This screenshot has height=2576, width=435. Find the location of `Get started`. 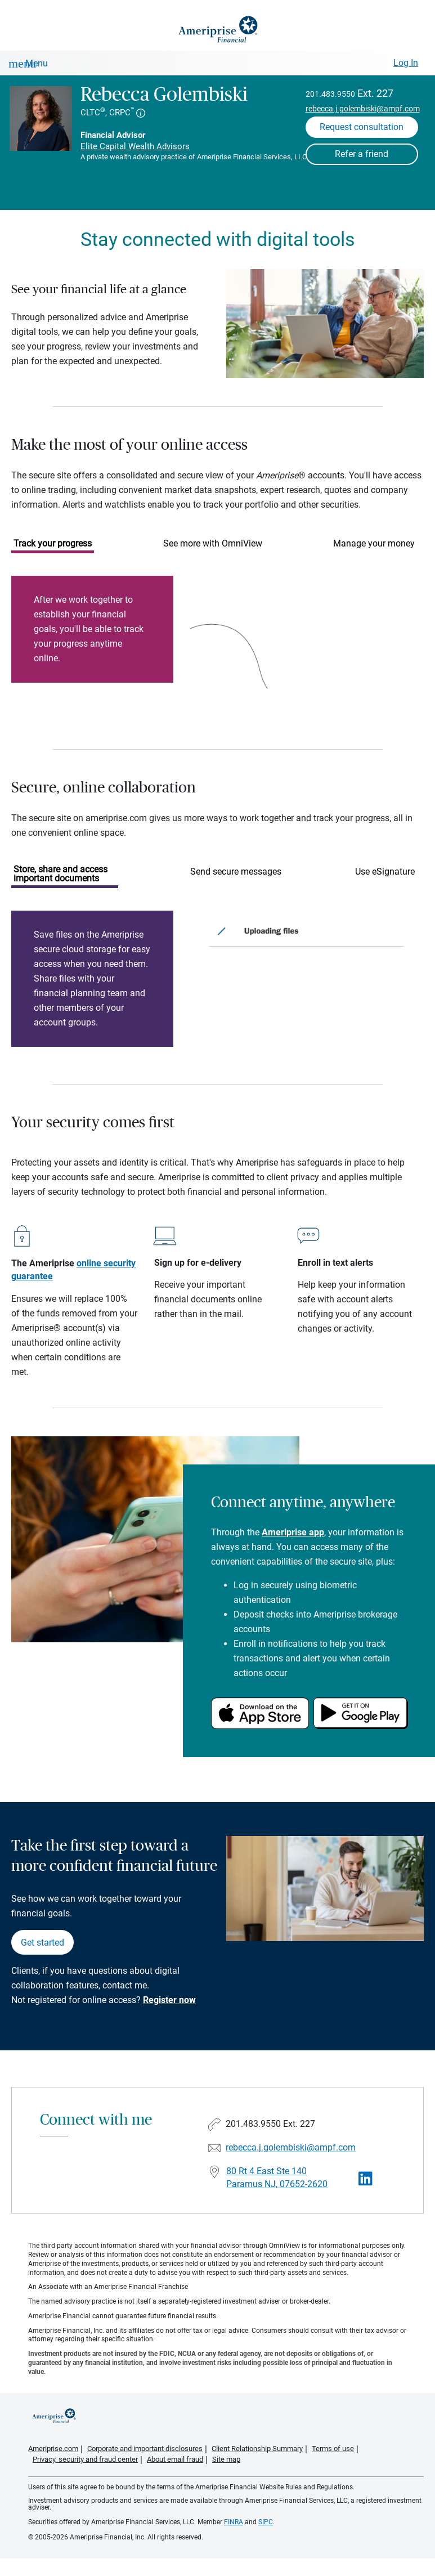

Get started is located at coordinates (42, 1942).